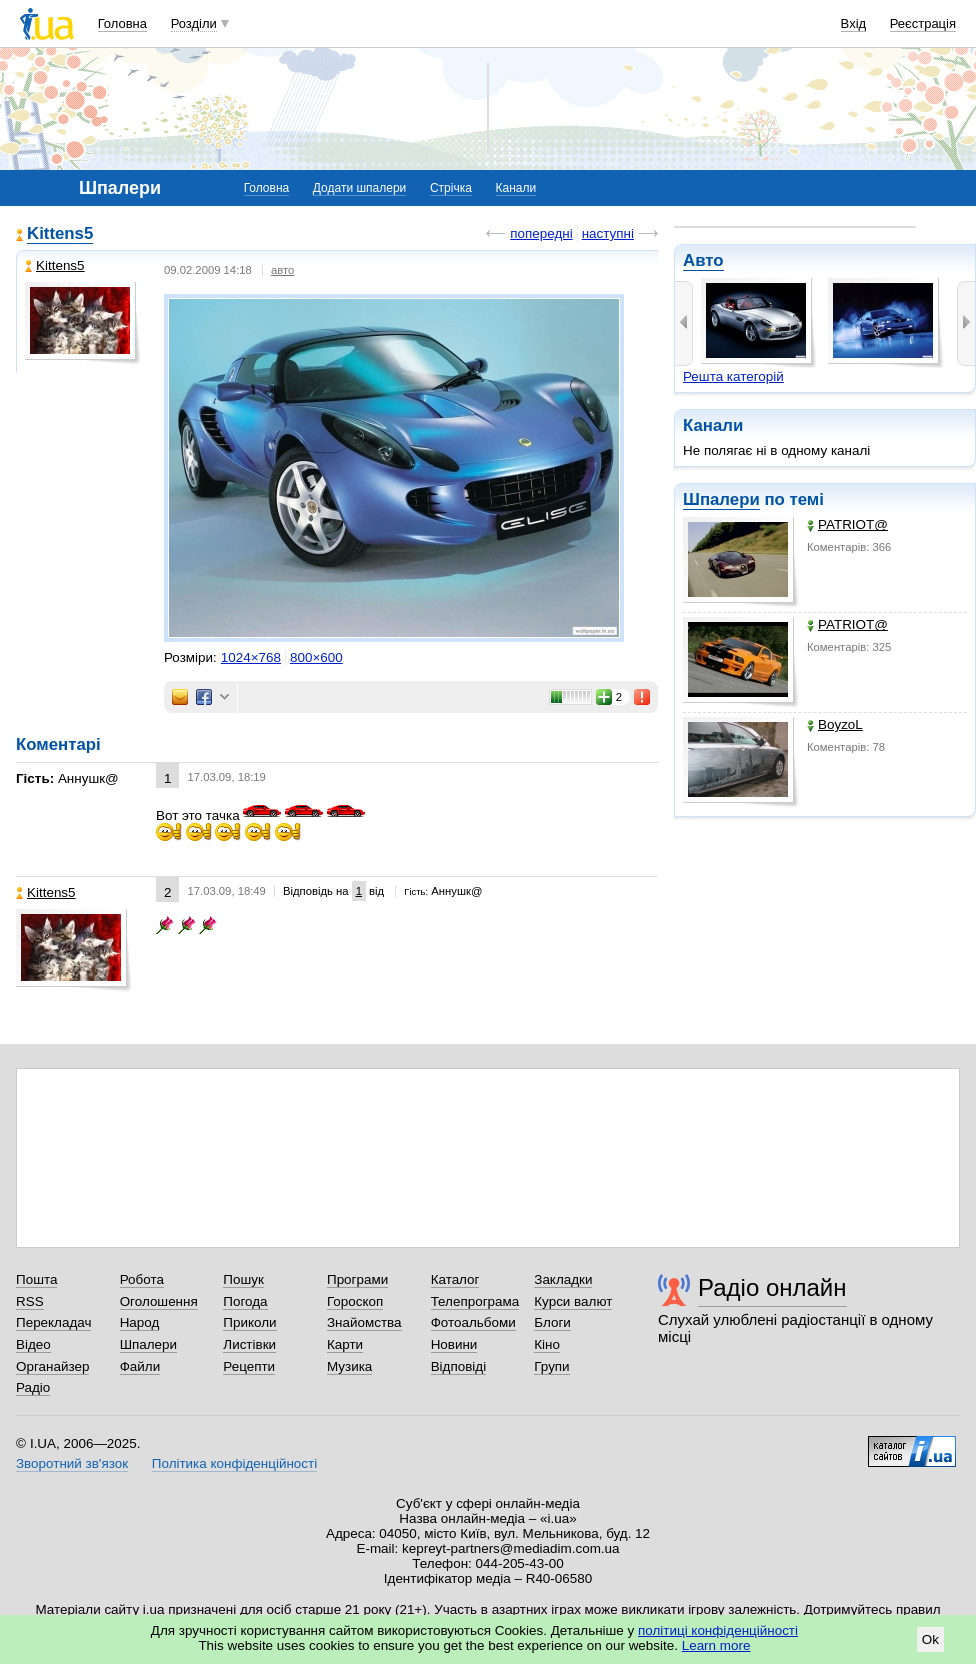 The image size is (976, 1664). Describe the element at coordinates (359, 188) in the screenshot. I see `Додати шпалери` at that location.